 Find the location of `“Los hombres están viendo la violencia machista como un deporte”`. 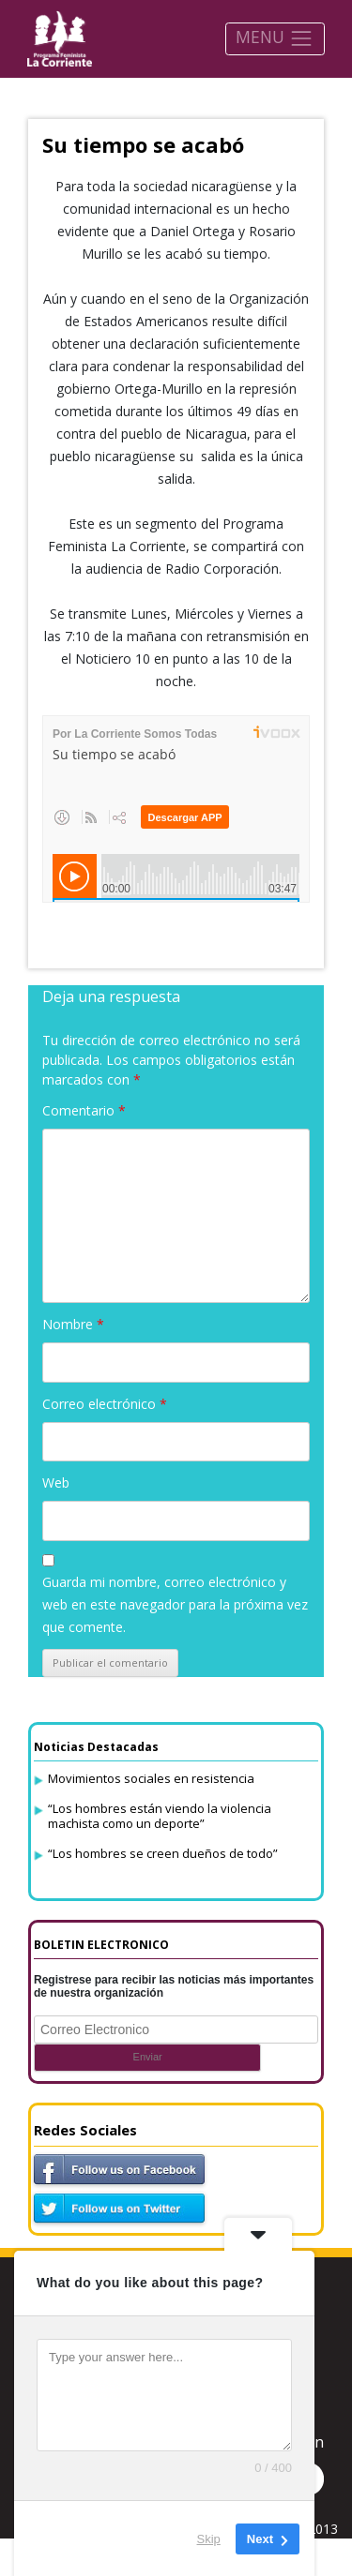

“Los hombres están viendo la violencia machista como un deporte” is located at coordinates (159, 1816).